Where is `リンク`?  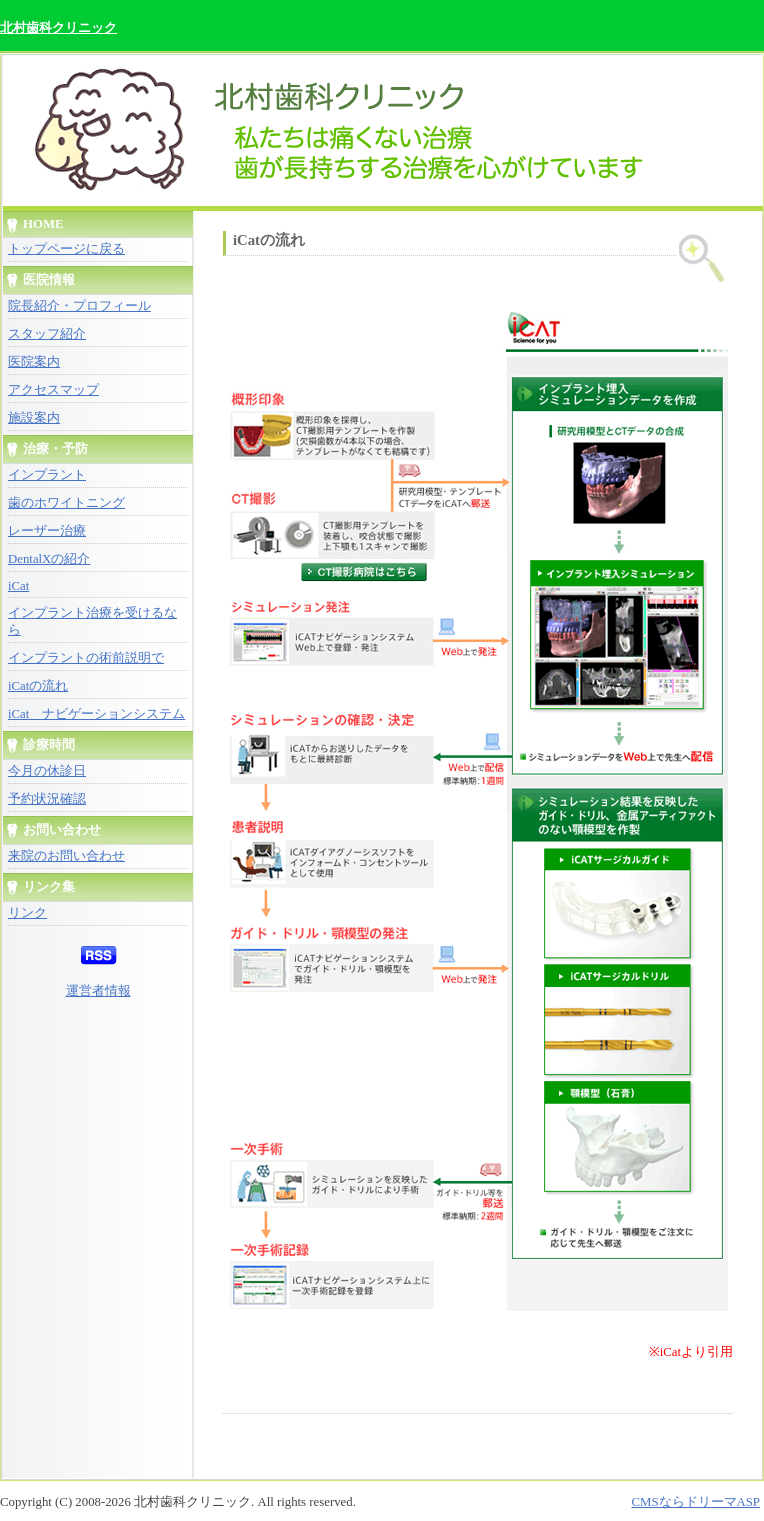 リンク is located at coordinates (27, 913).